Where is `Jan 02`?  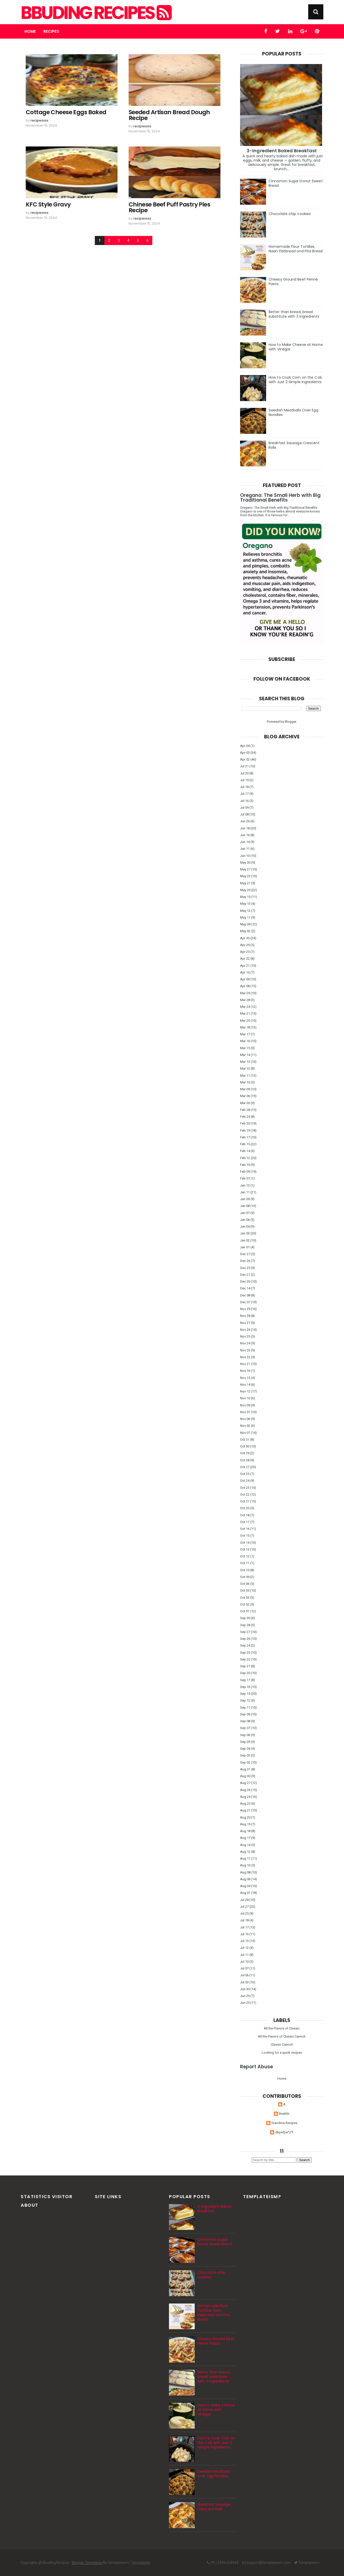
Jan 02 is located at coordinates (245, 1240).